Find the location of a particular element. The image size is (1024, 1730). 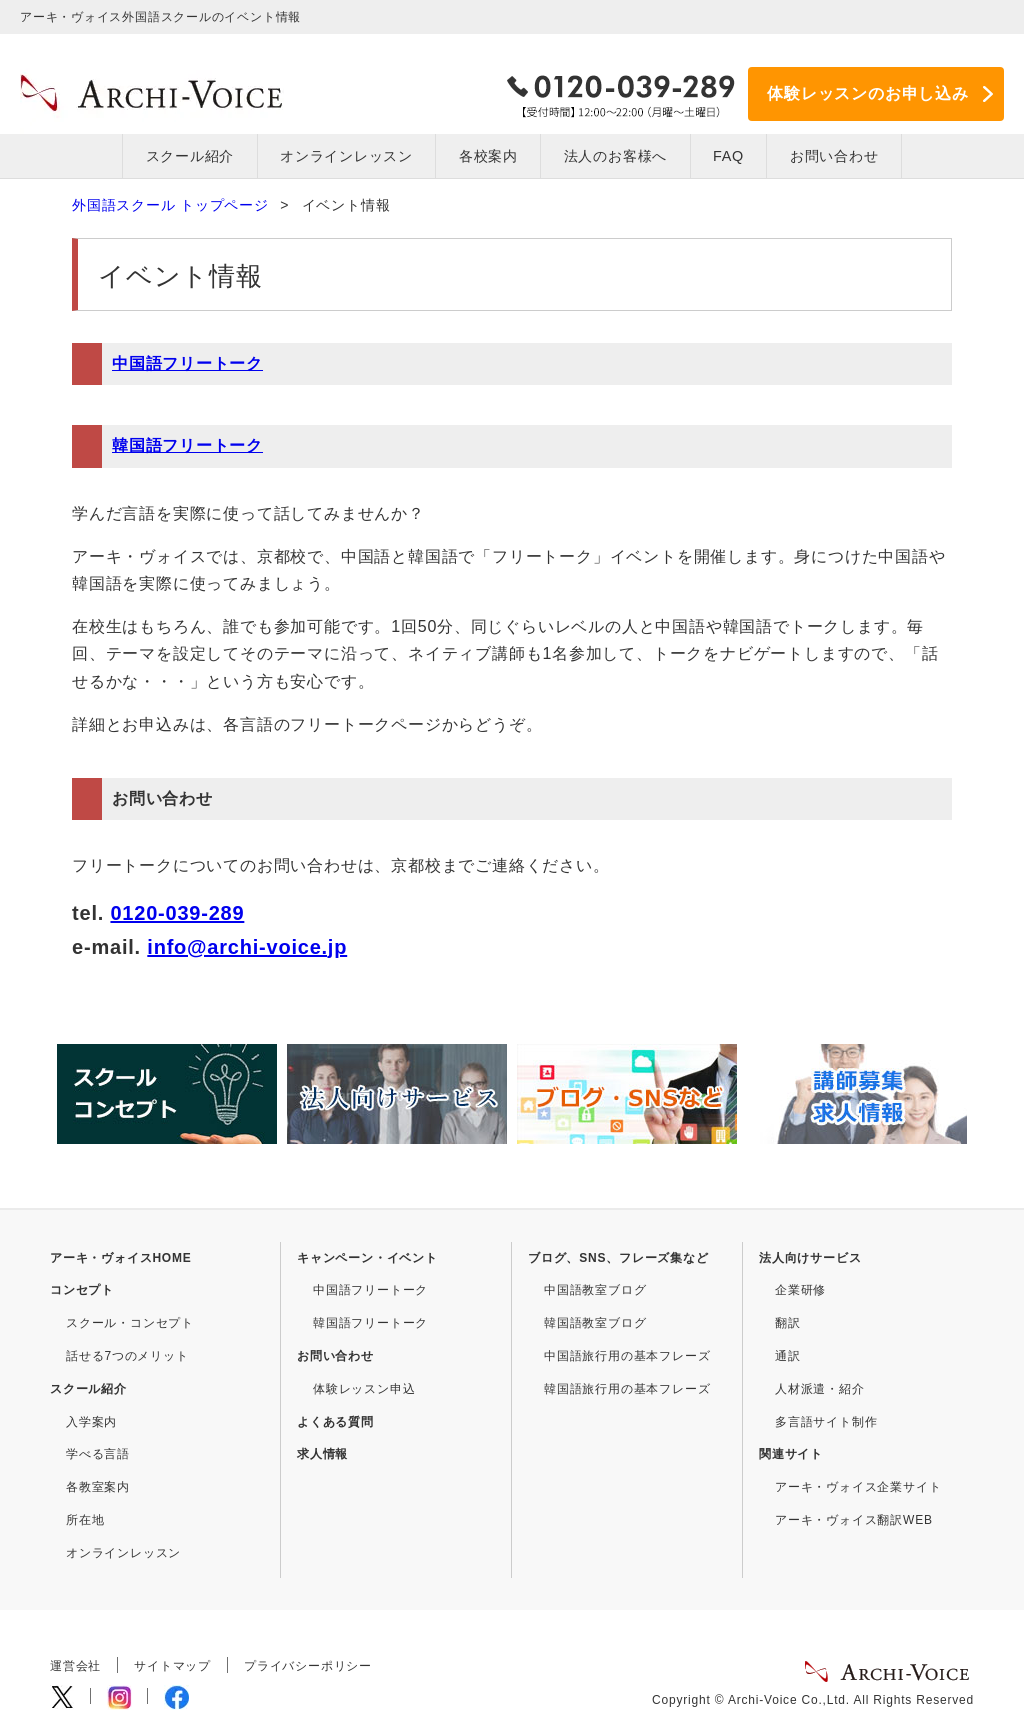

中国語フリートーク is located at coordinates (187, 363).